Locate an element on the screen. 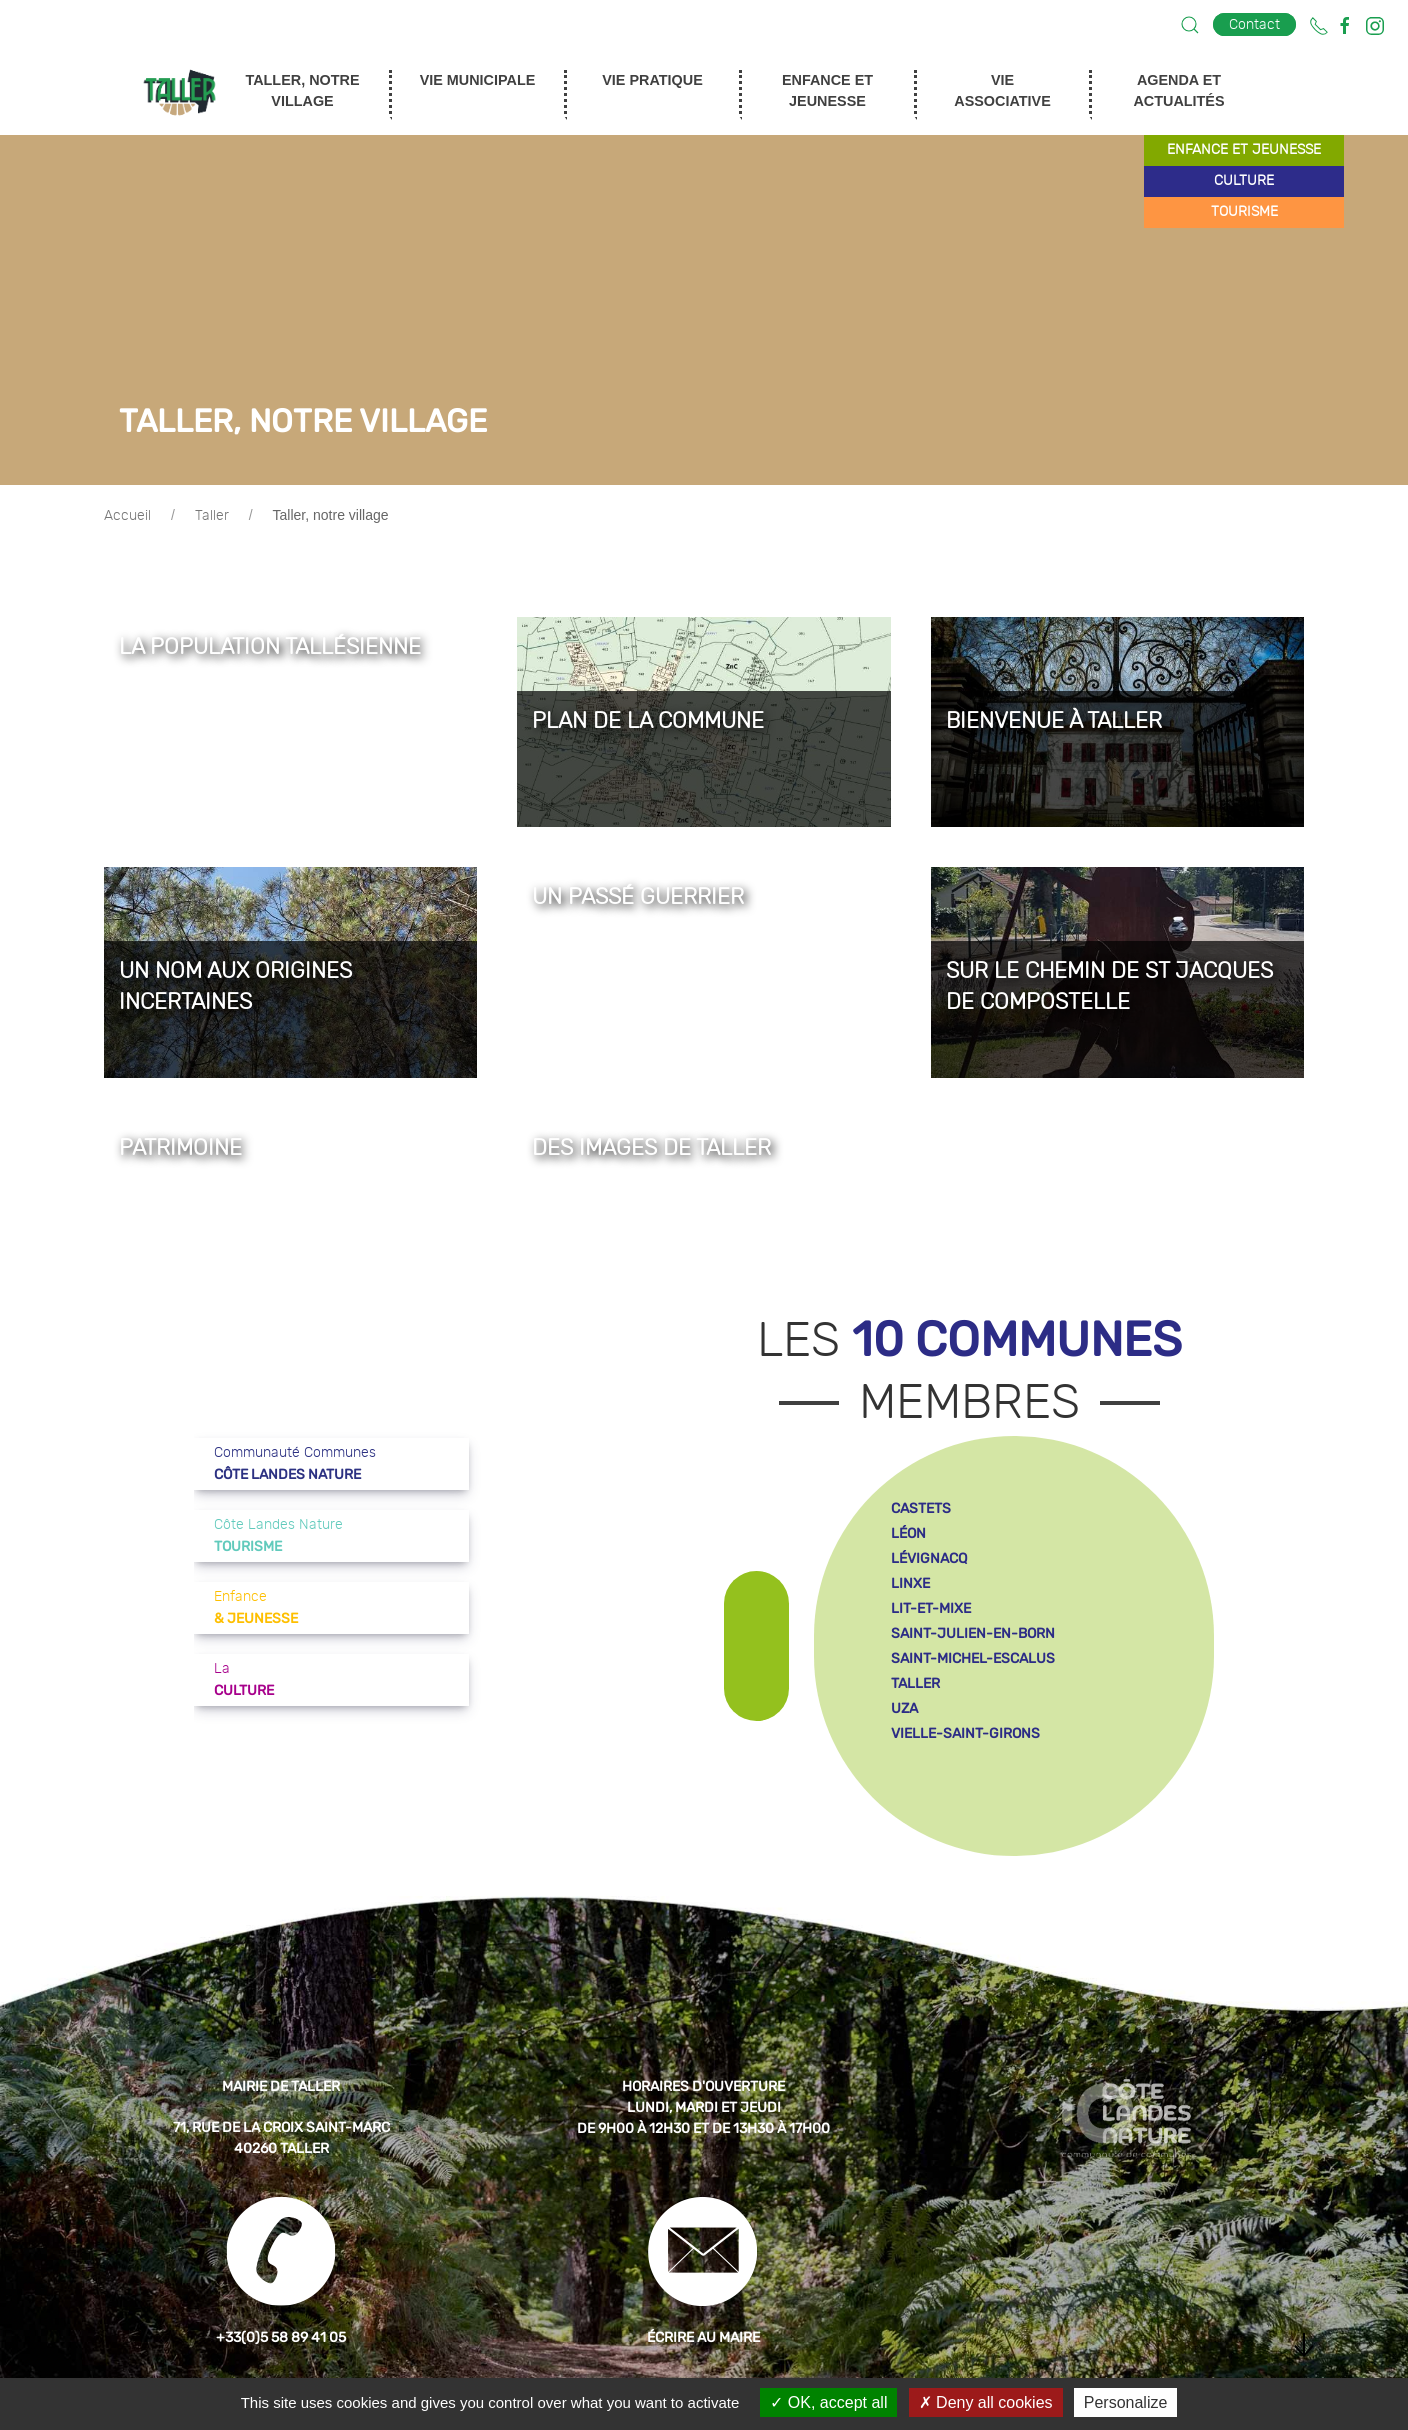 The height and width of the screenshot is (2430, 1408). castets is located at coordinates (921, 1508).